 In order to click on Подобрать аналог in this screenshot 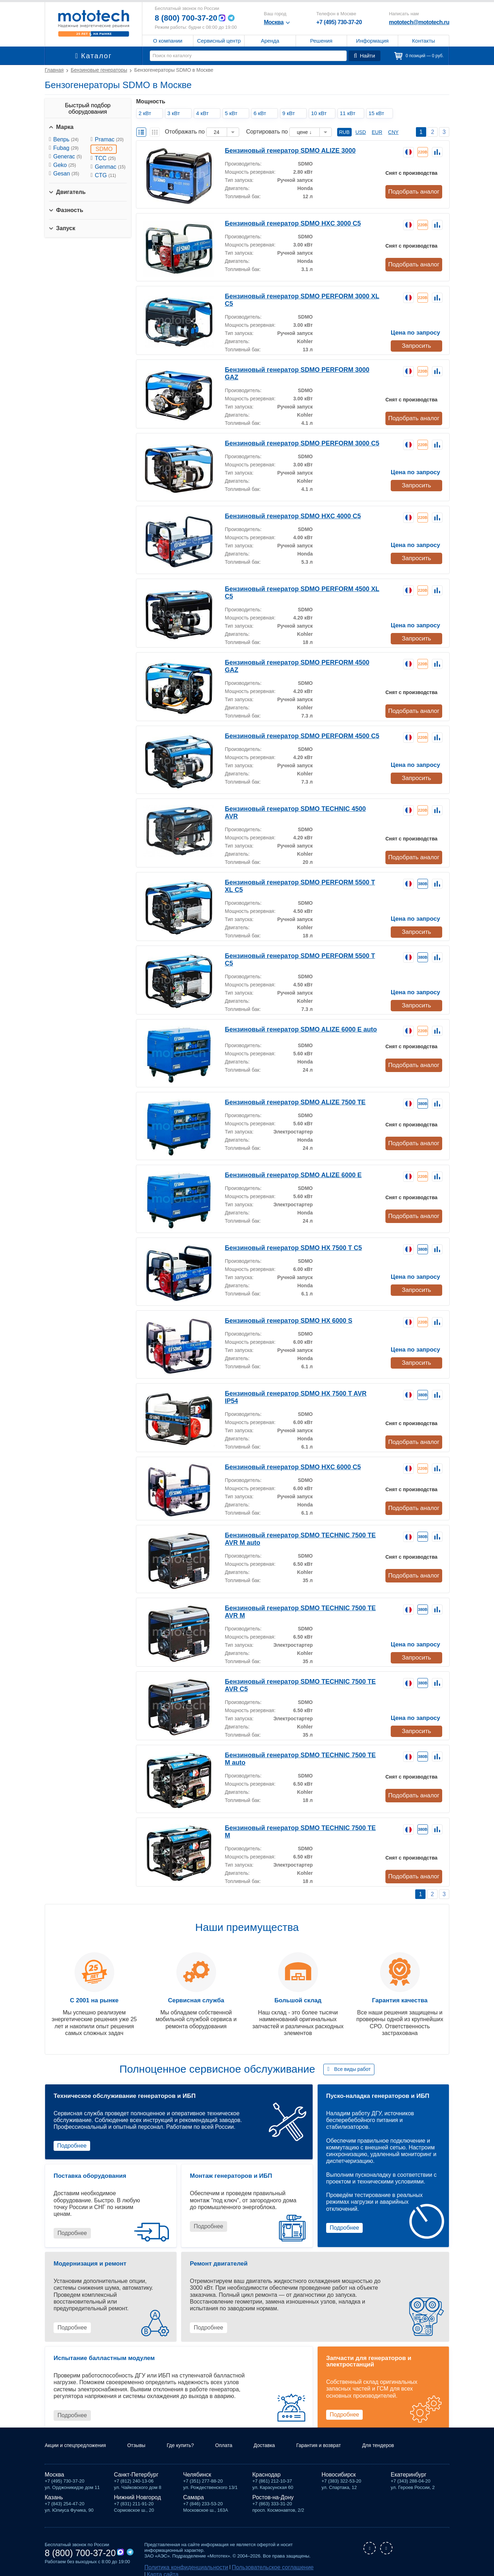, I will do `click(415, 191)`.